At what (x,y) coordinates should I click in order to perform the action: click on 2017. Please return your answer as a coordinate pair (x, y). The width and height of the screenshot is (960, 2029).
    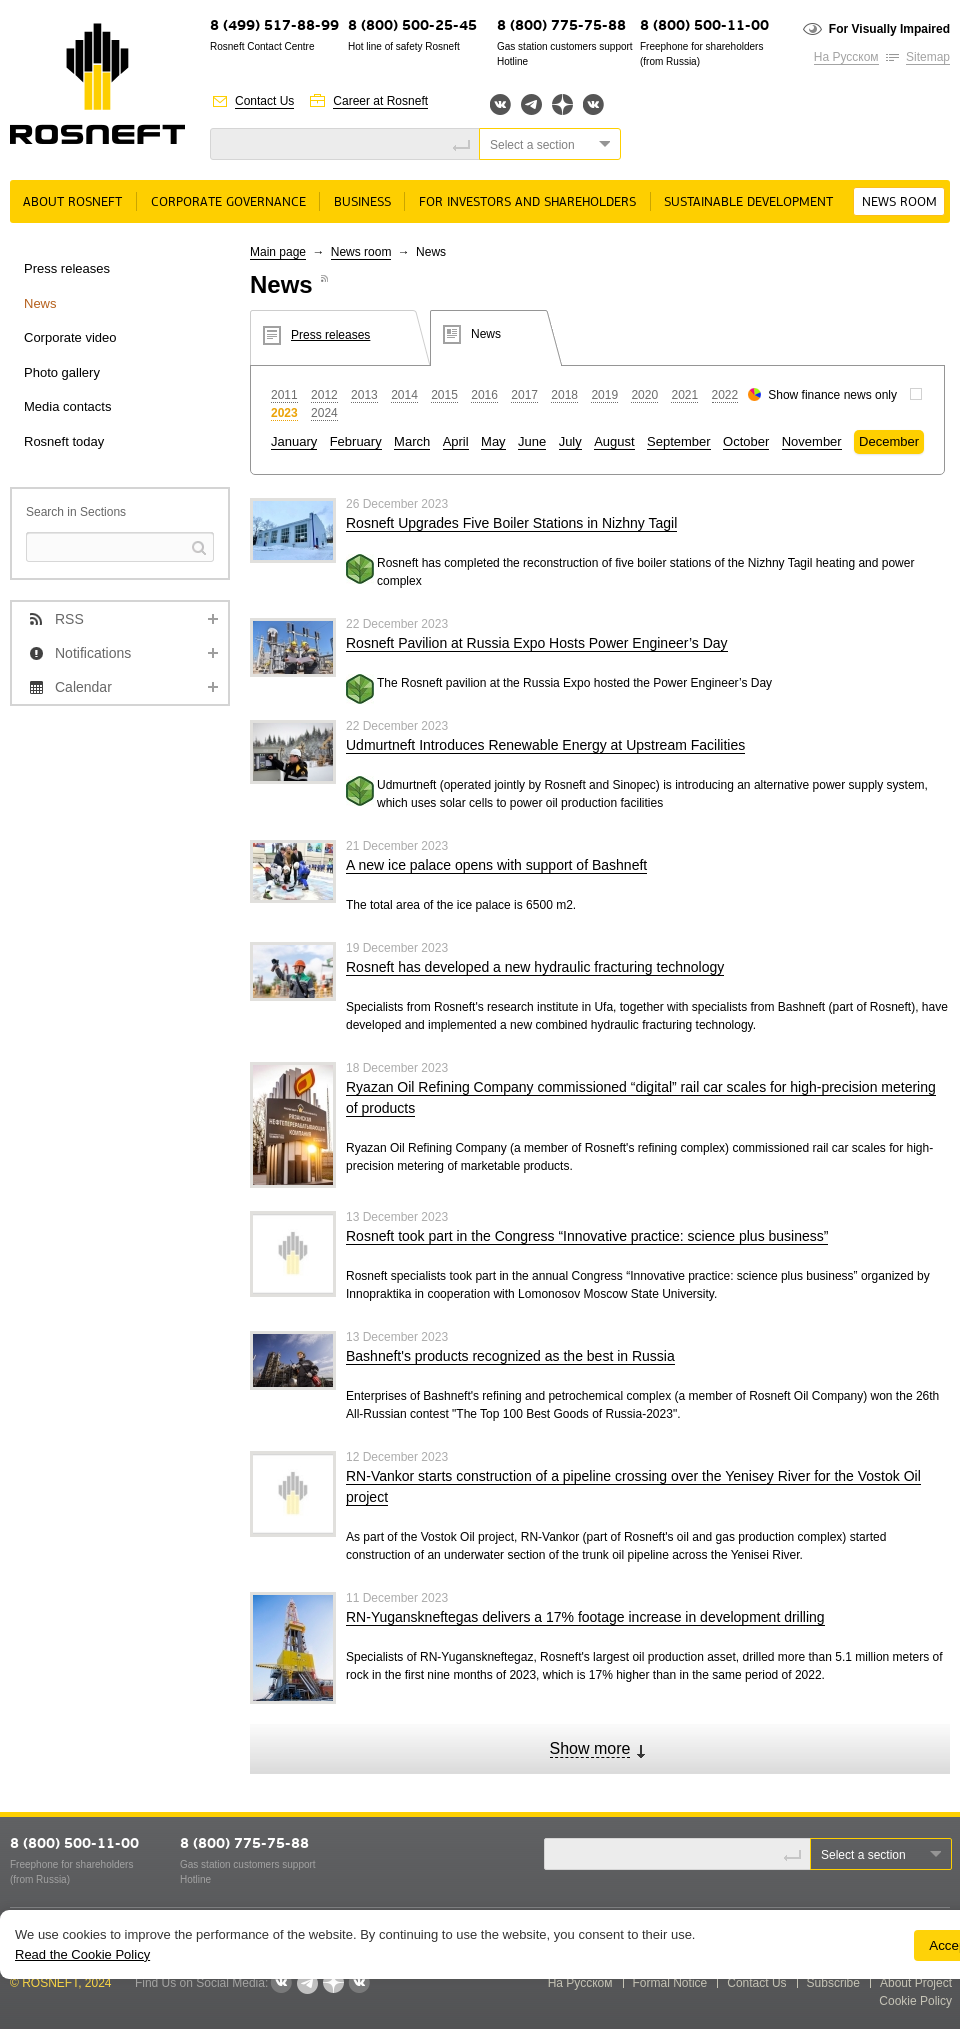
    Looking at the image, I should click on (524, 395).